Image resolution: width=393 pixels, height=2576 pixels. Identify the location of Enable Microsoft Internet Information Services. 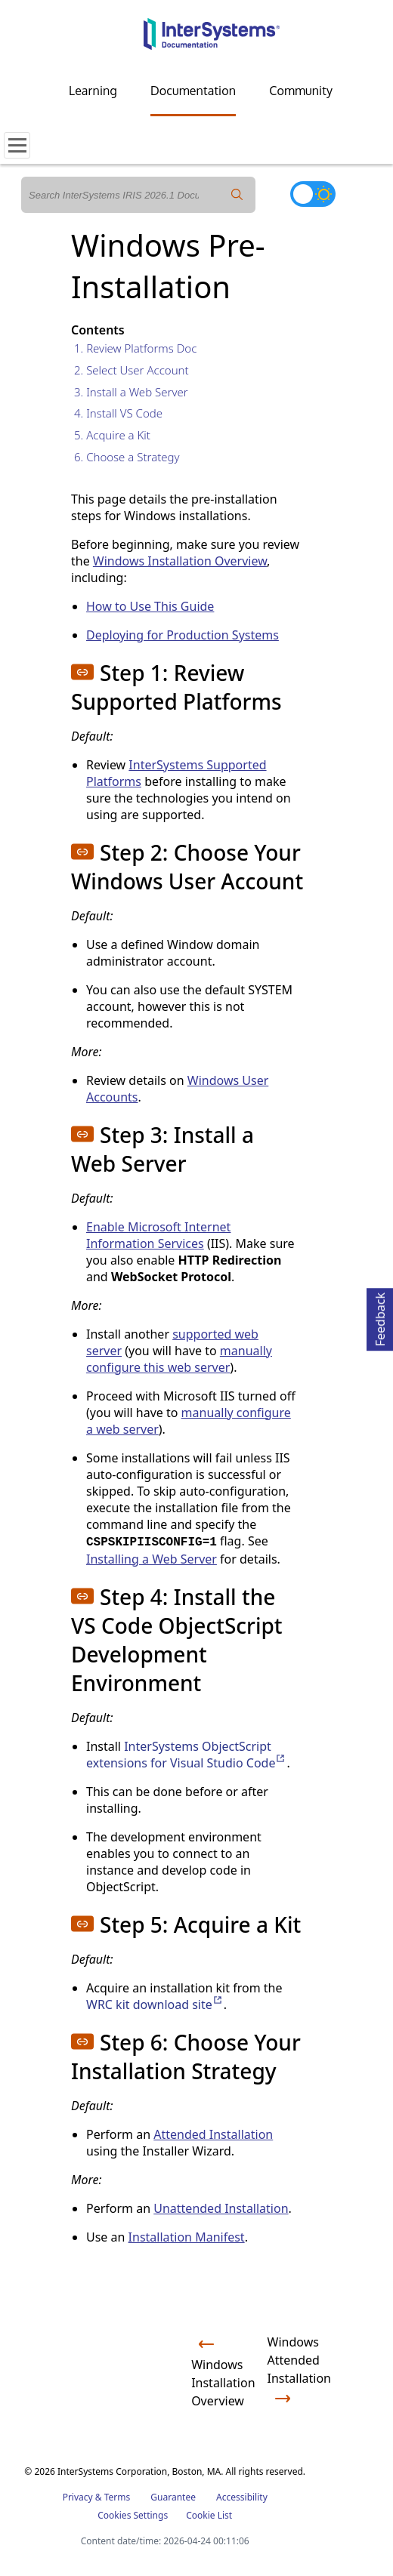
(158, 1235).